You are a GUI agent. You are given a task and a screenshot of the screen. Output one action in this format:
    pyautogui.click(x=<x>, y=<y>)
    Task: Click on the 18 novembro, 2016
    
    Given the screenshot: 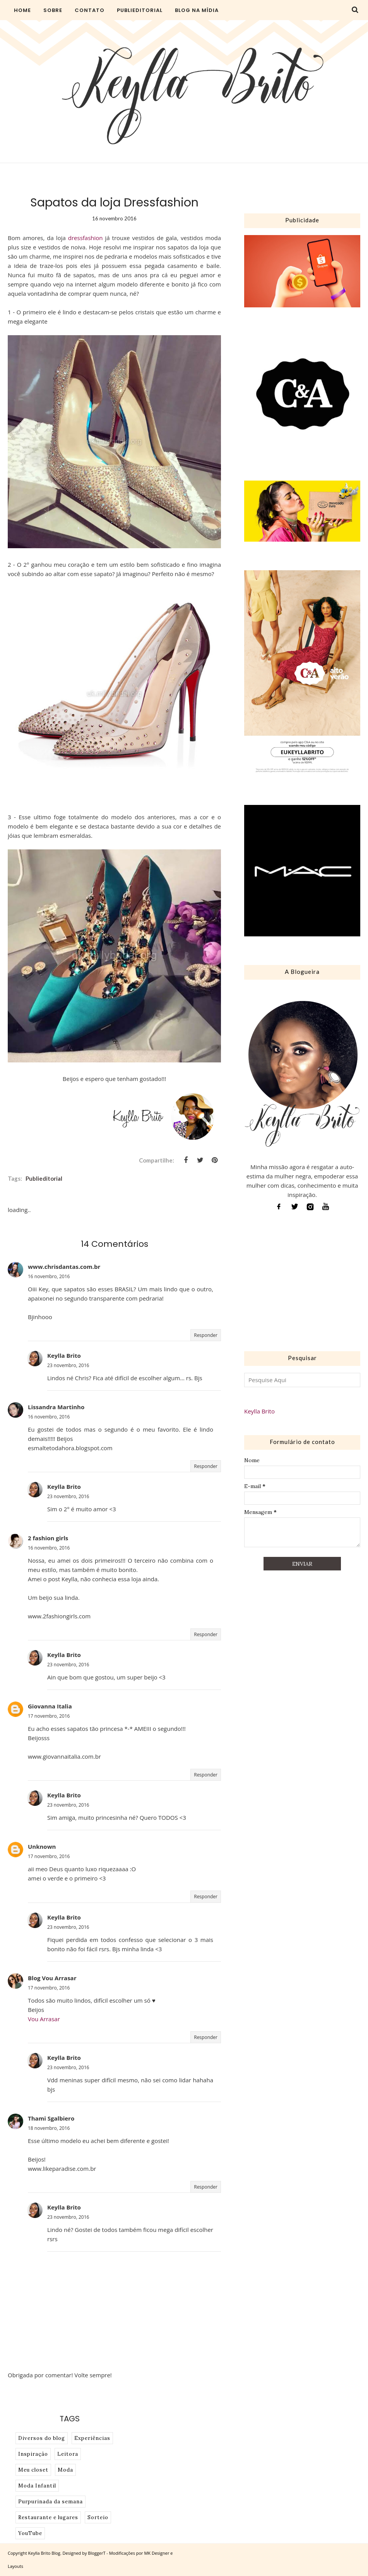 What is the action you would take?
    pyautogui.click(x=49, y=2128)
    